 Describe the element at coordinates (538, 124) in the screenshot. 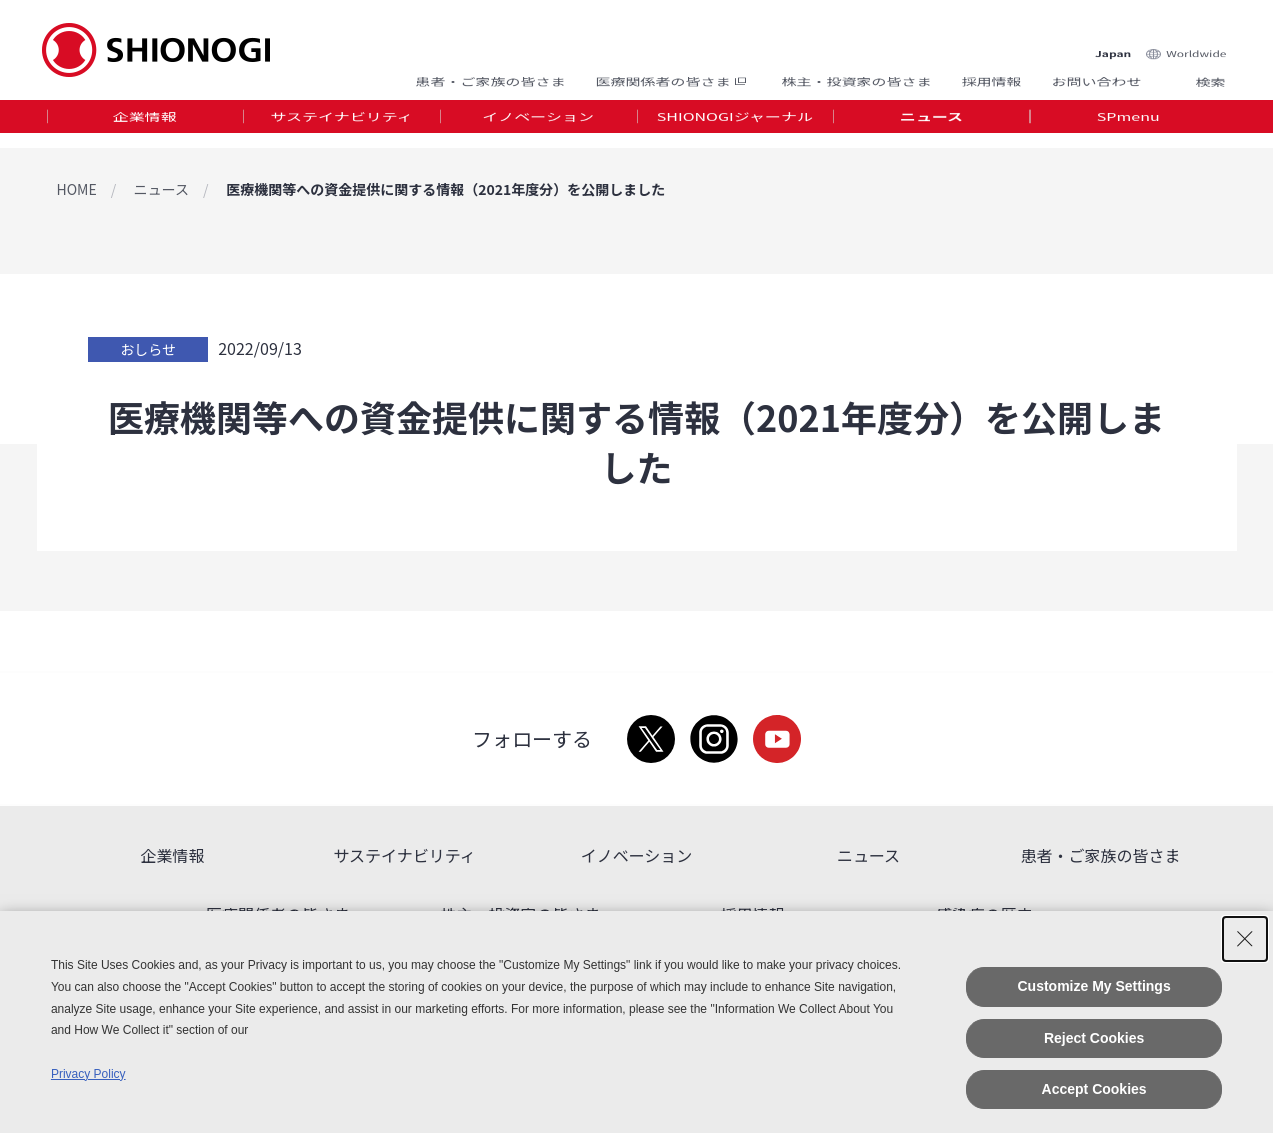

I see `イノベーション` at that location.